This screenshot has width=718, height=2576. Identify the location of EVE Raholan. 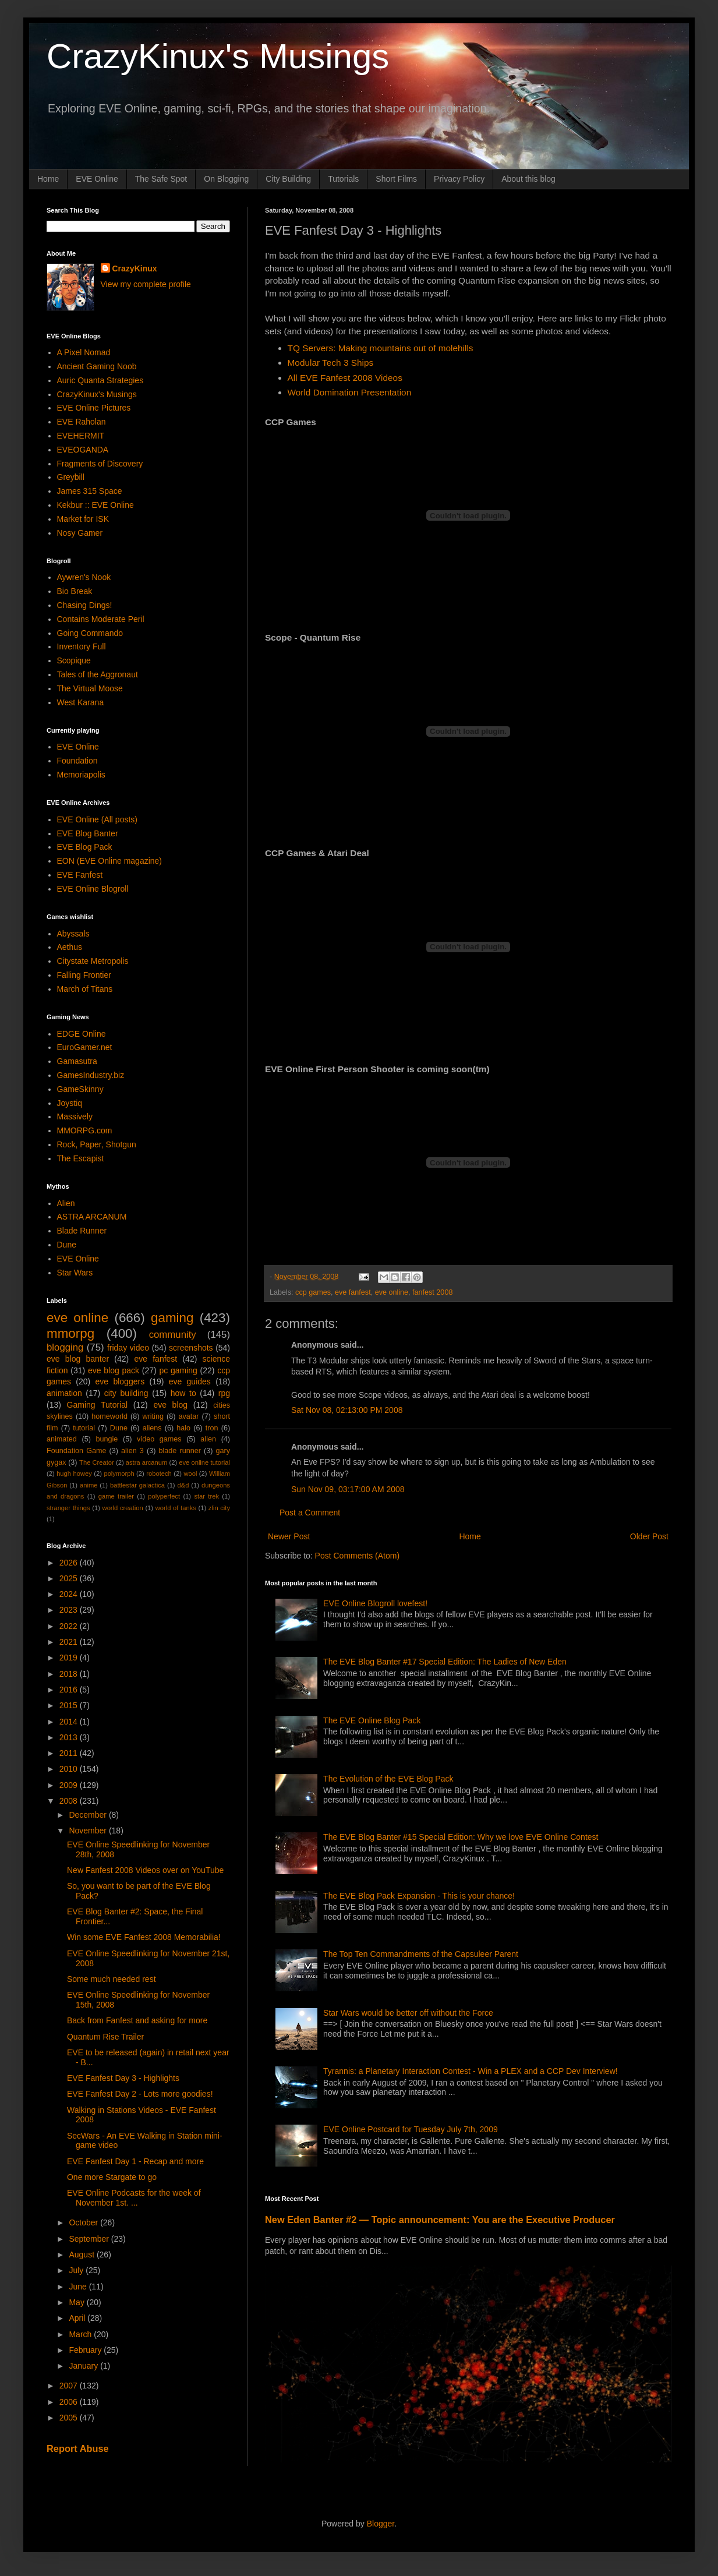
(81, 421).